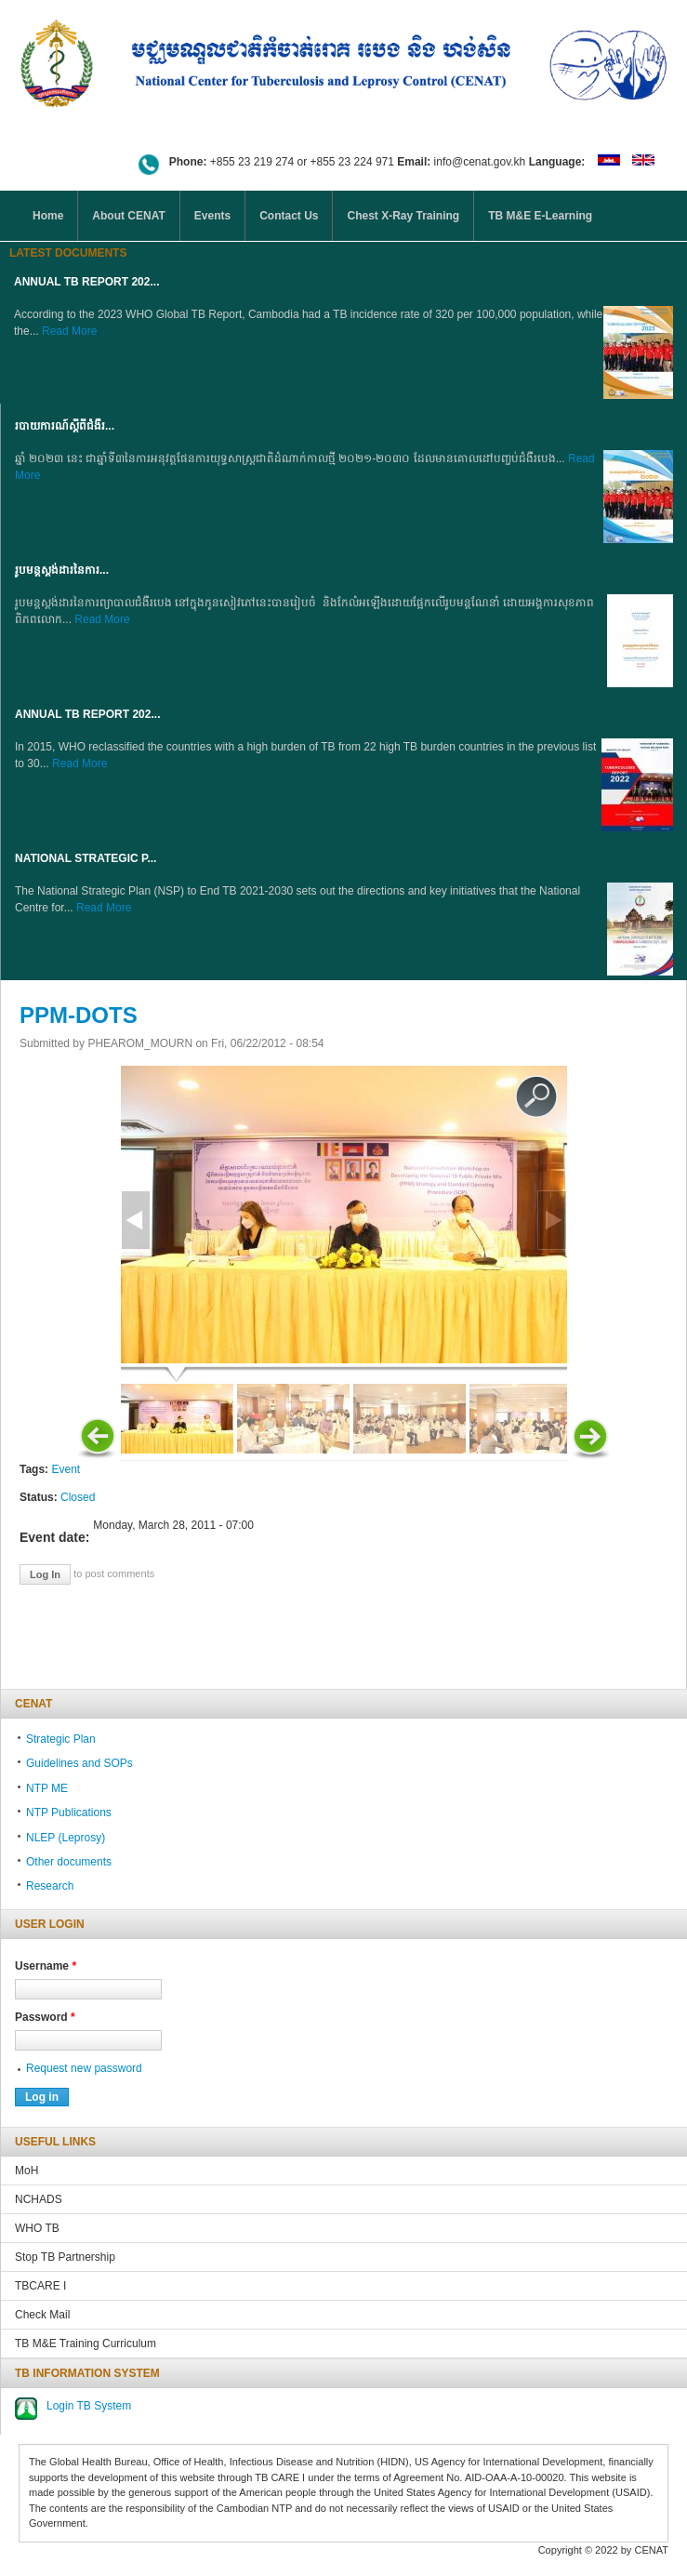  I want to click on TB M&E E-Learning, so click(540, 215).